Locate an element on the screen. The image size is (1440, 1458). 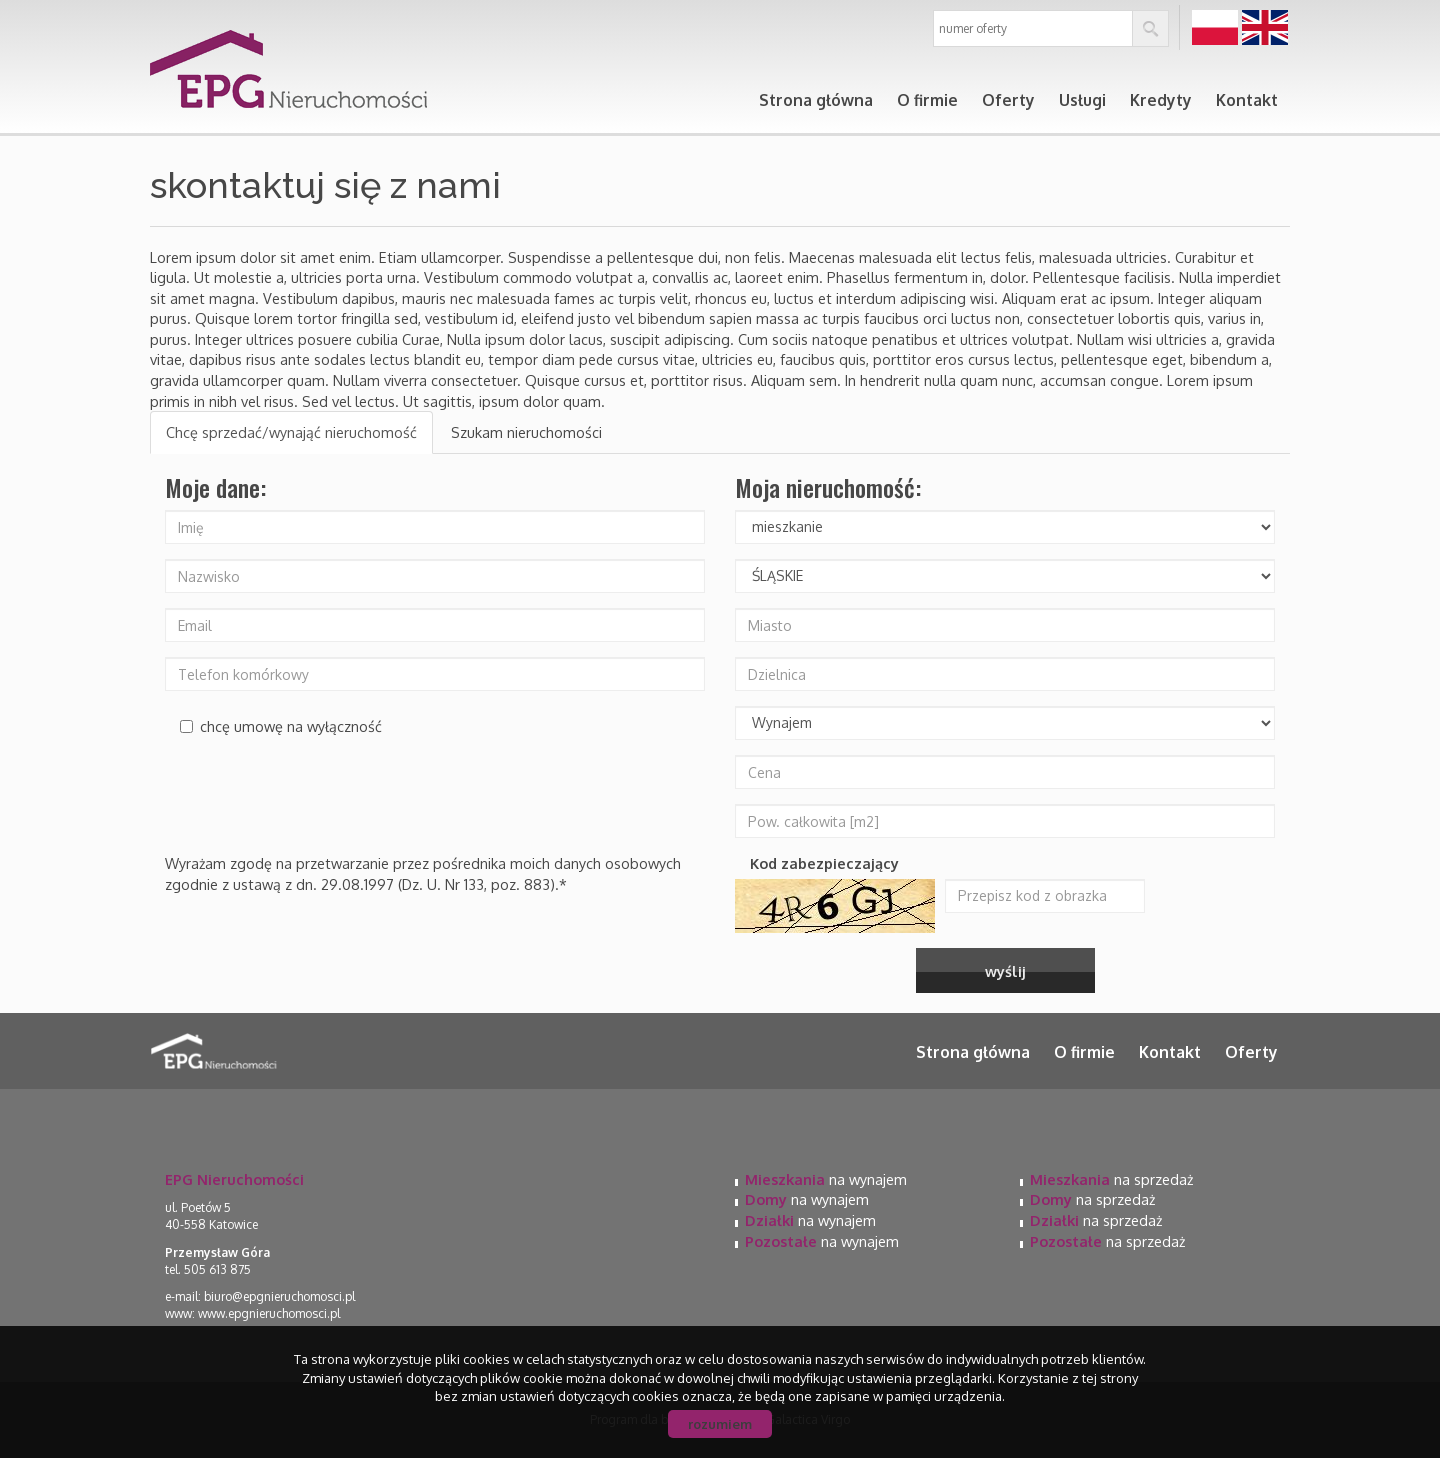
Kod zabezpieczający is located at coordinates (824, 863).